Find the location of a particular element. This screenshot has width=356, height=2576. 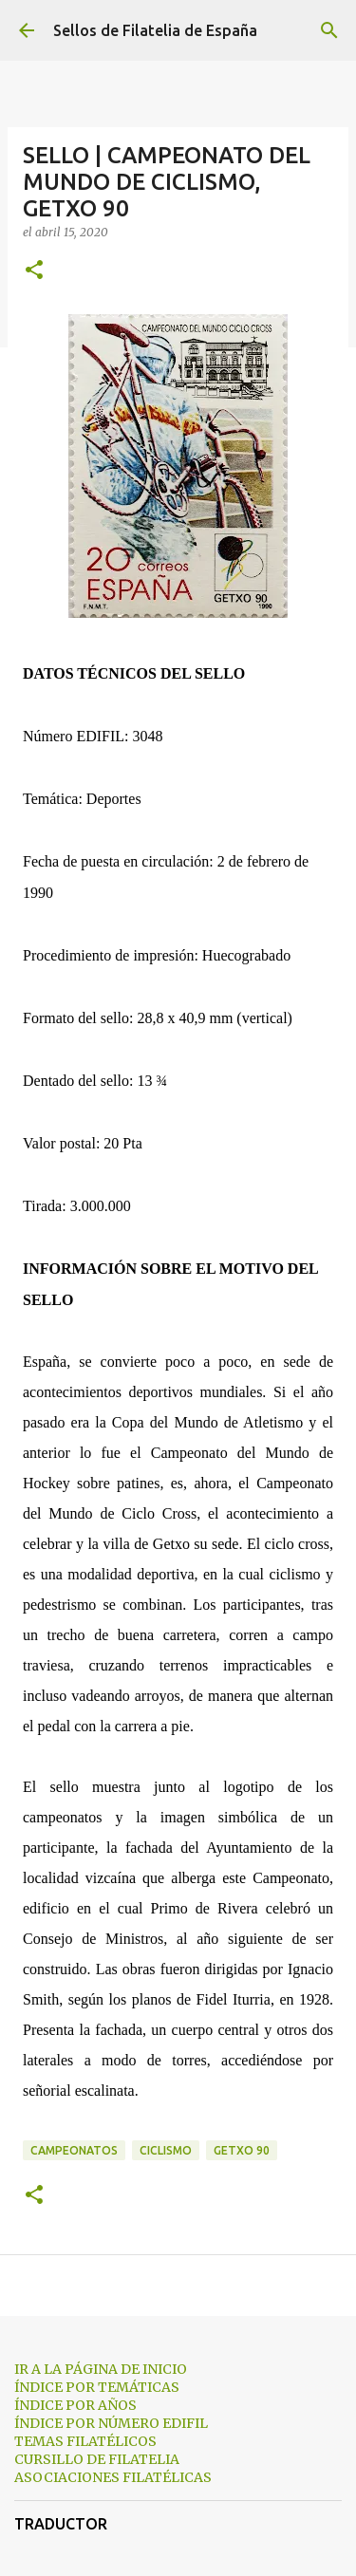

ASOCIACIONES FILATÉLICAS is located at coordinates (113, 2477).